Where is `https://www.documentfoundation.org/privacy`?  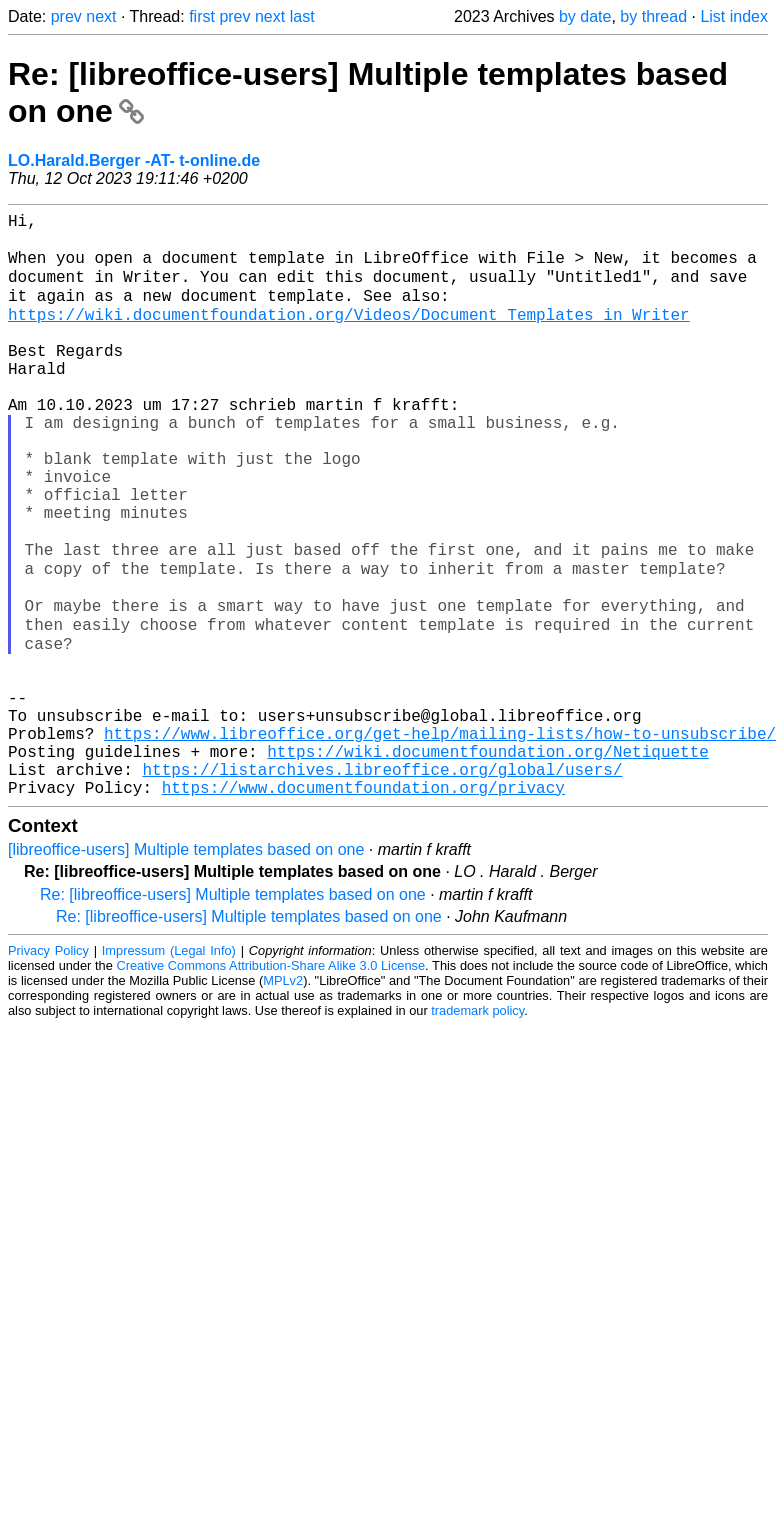
https://www.documentfoundation.org/privacy is located at coordinates (363, 906).